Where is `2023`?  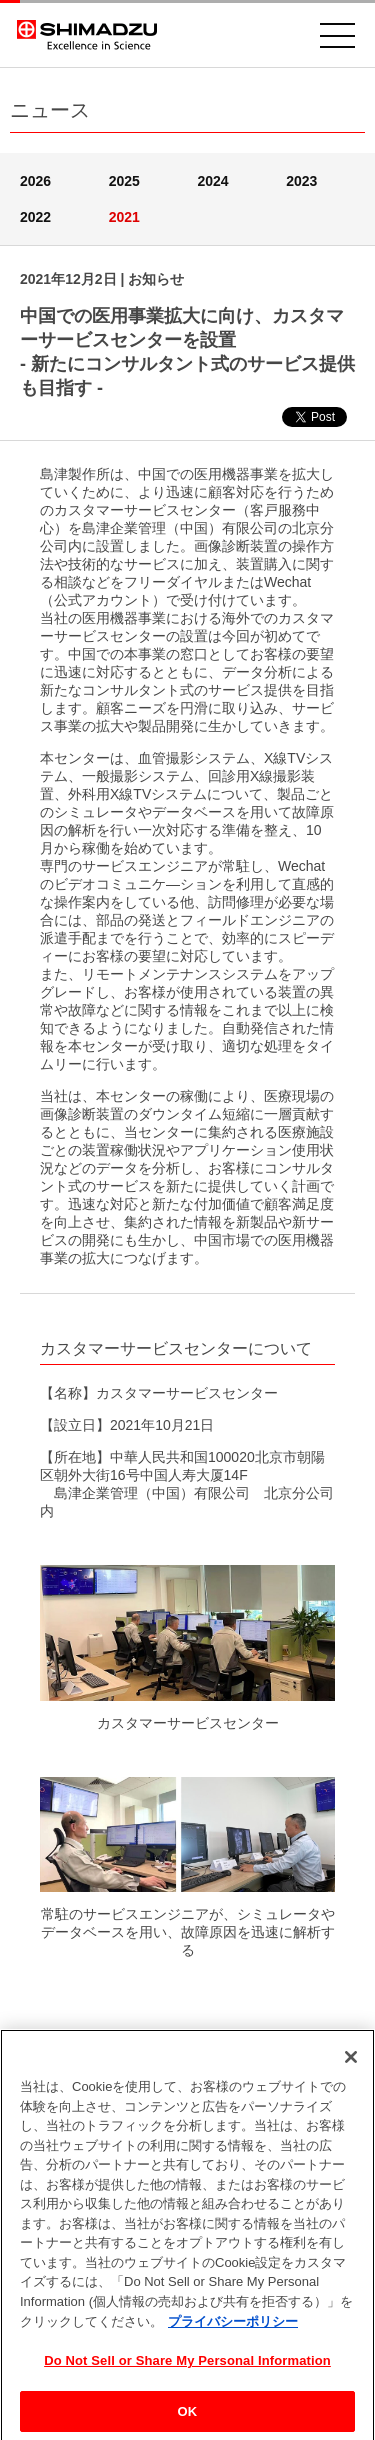 2023 is located at coordinates (301, 181).